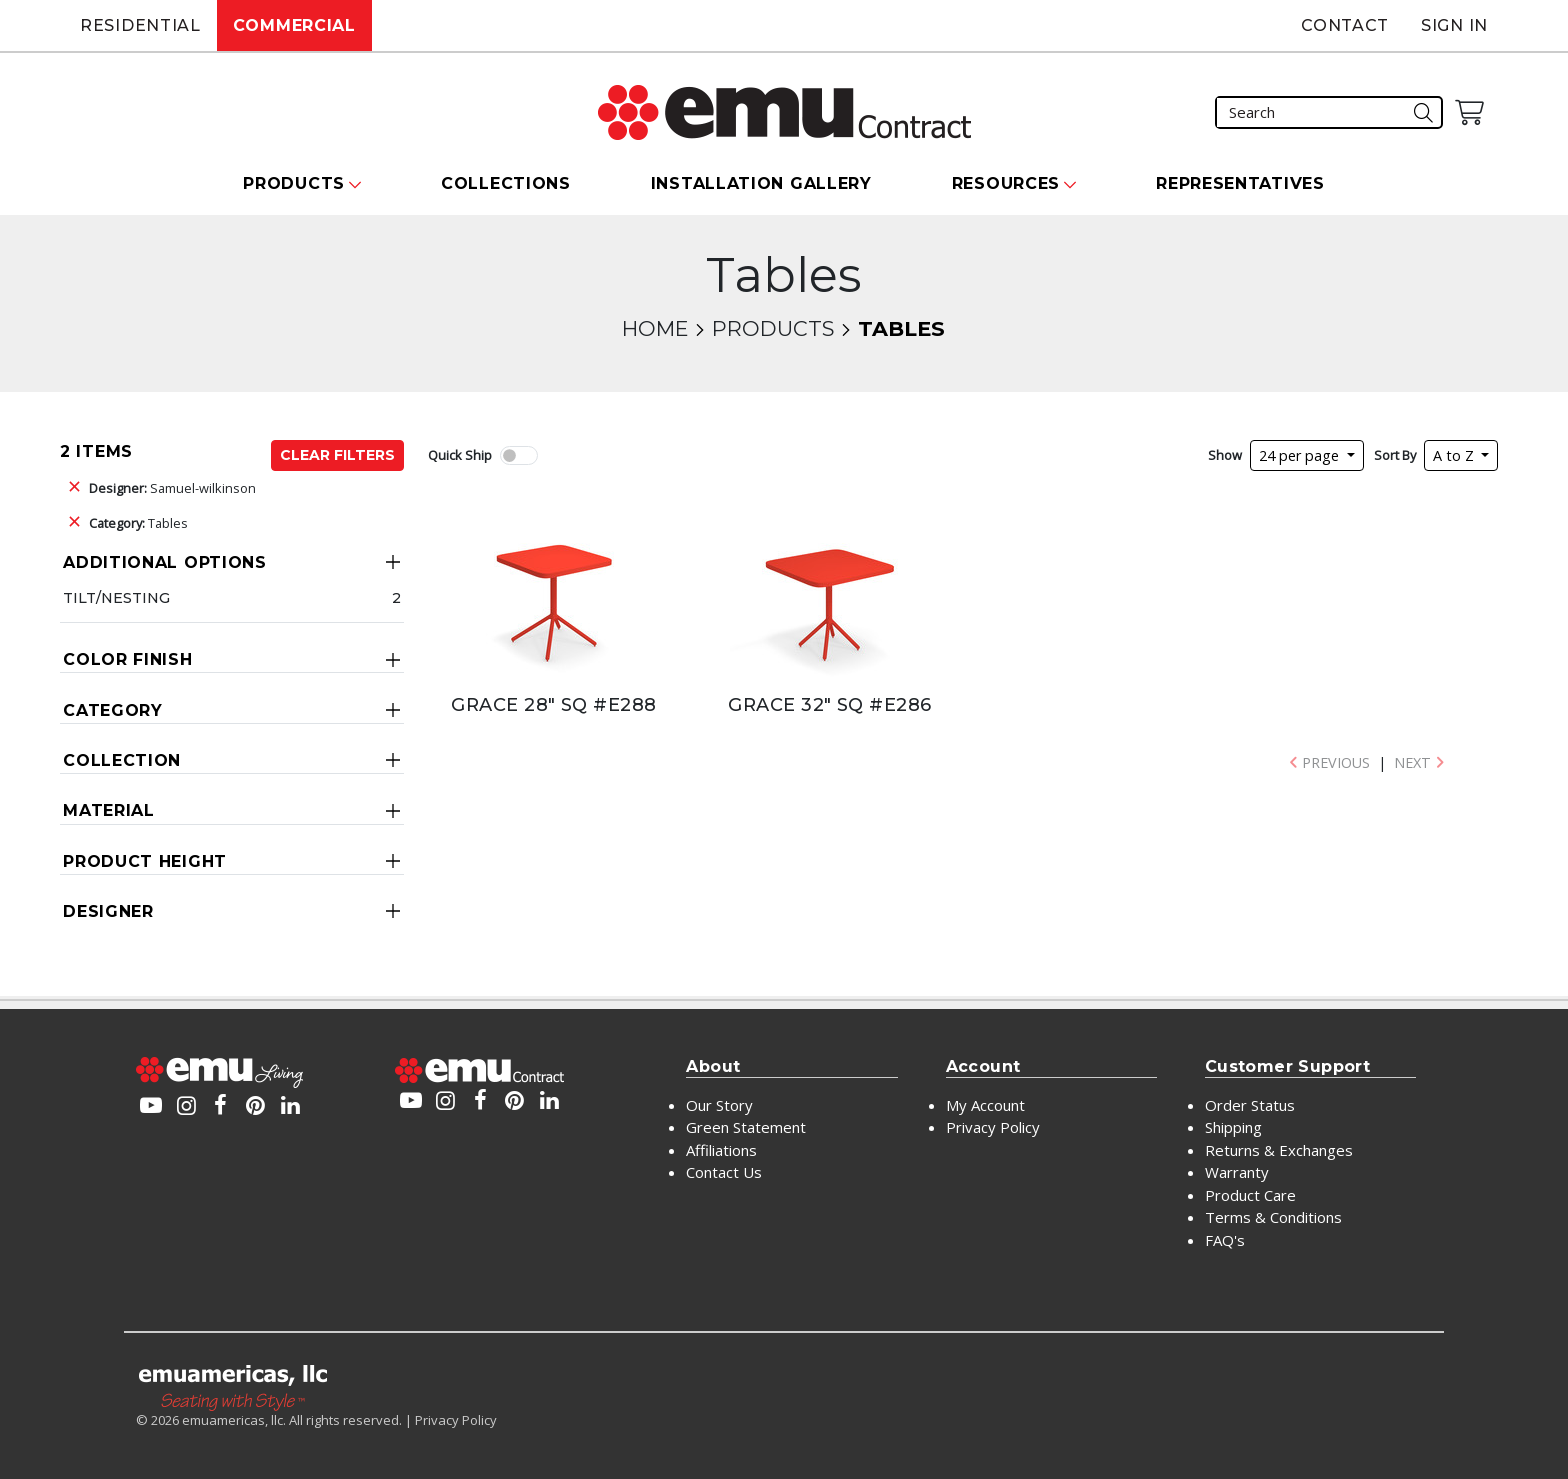 Image resolution: width=1568 pixels, height=1479 pixels. Describe the element at coordinates (761, 183) in the screenshot. I see `Installation Gallery` at that location.